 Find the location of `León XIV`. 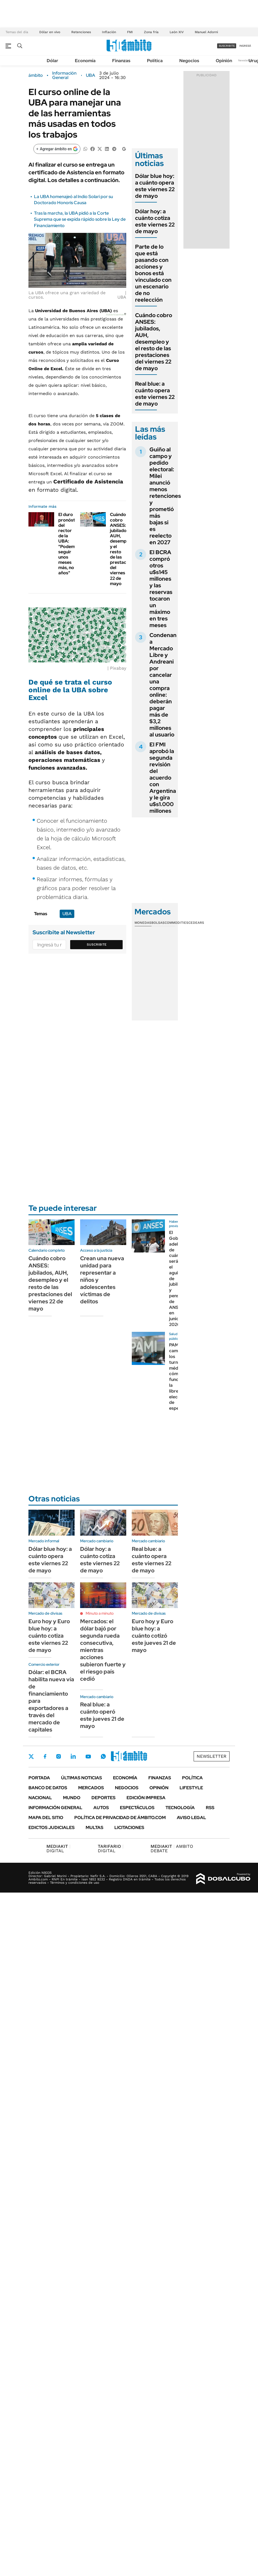

León XIV is located at coordinates (177, 32).